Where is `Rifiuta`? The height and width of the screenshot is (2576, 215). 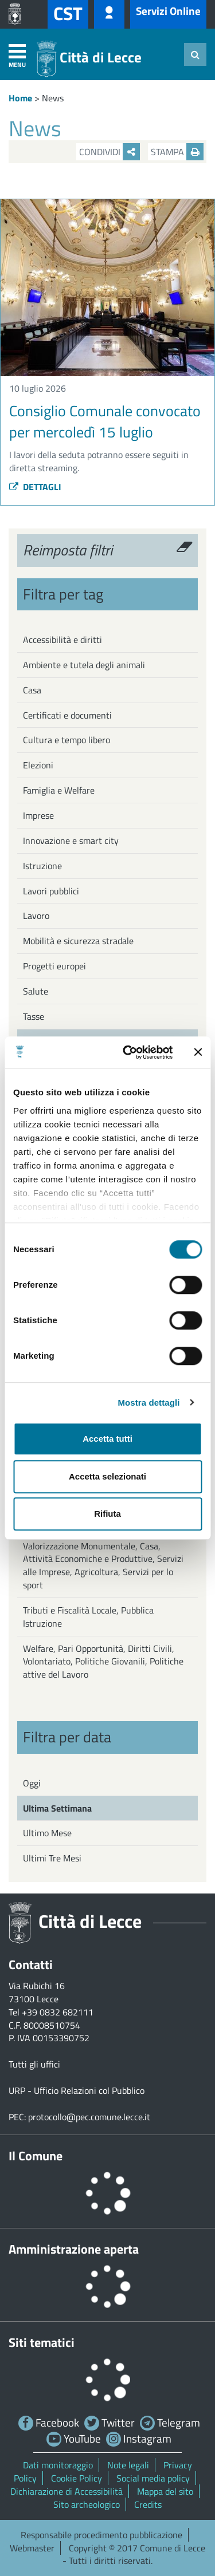 Rifiuta is located at coordinates (107, 1513).